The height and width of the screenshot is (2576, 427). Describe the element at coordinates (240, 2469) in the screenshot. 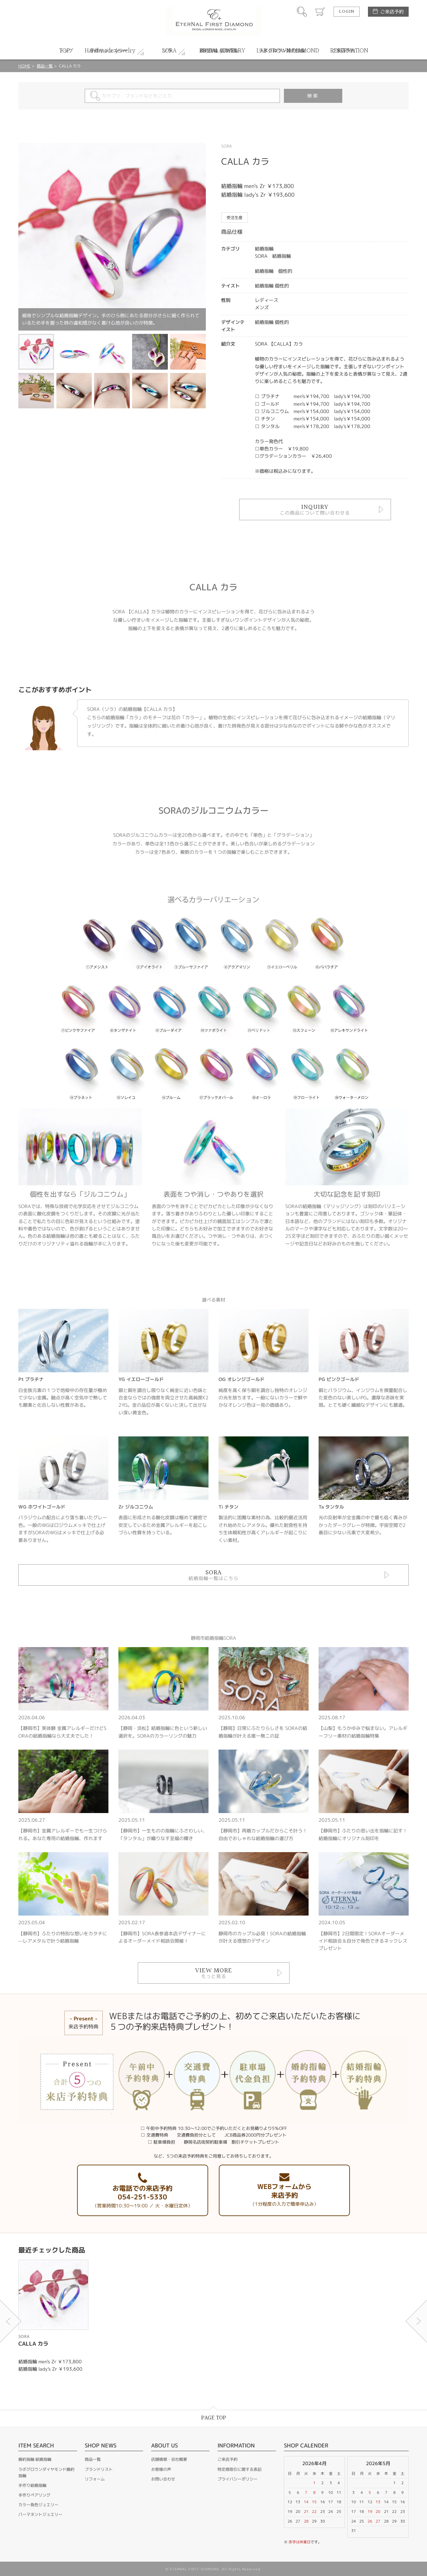

I see `特定商取引に関する表記` at that location.